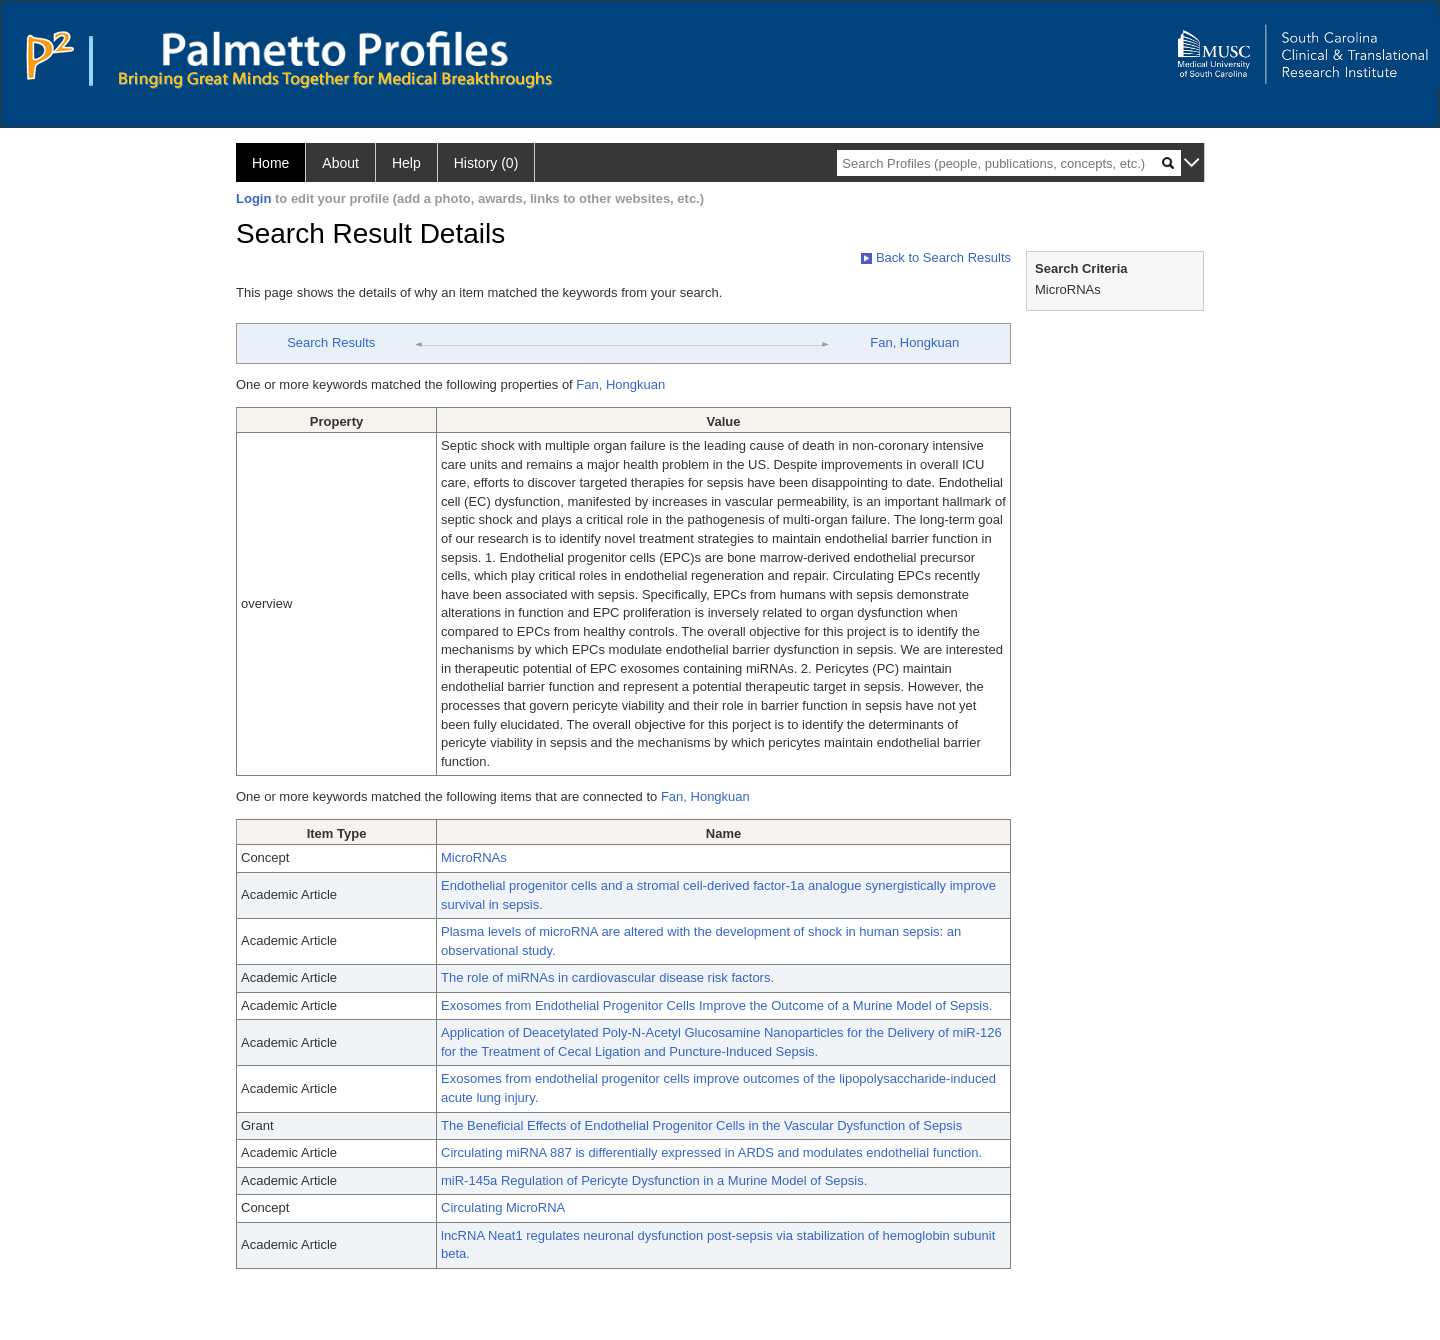 The height and width of the screenshot is (1340, 1440). Describe the element at coordinates (654, 1180) in the screenshot. I see `miR-145a Regulation of Pericyte Dysfunction in a Murine Model of Sepsis.` at that location.